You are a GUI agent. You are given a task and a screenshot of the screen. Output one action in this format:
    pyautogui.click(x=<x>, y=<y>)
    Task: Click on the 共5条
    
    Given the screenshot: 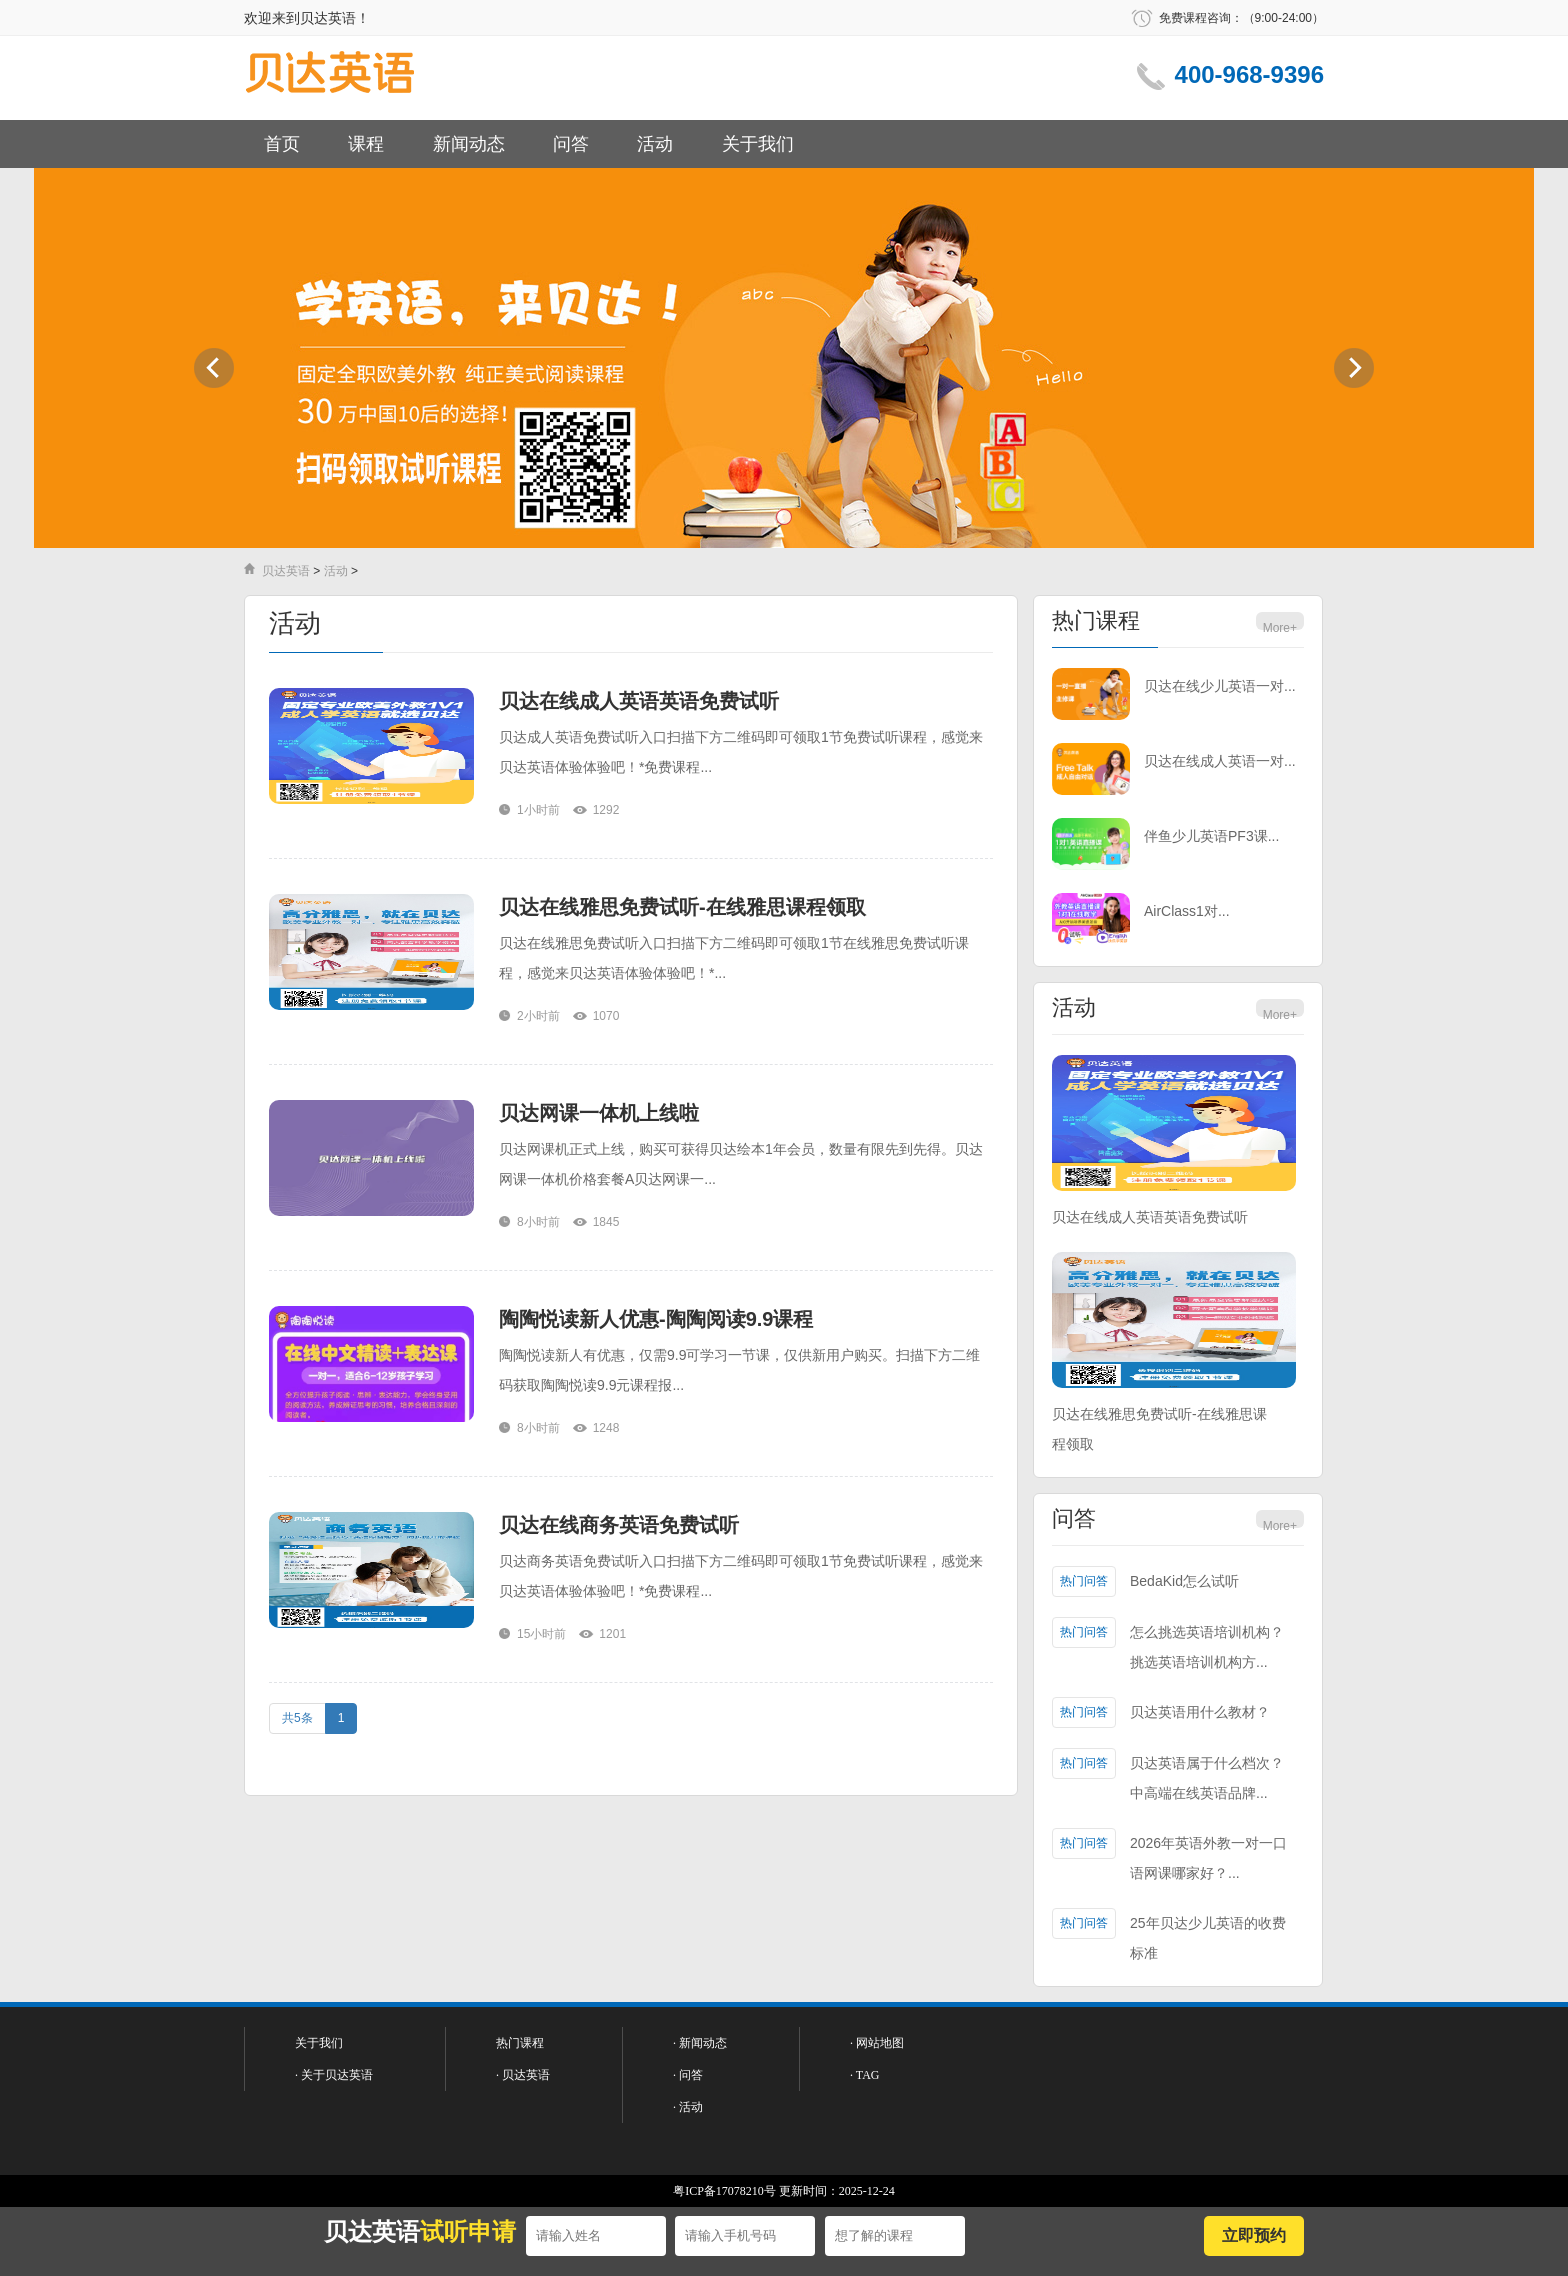 What is the action you would take?
    pyautogui.click(x=297, y=1718)
    